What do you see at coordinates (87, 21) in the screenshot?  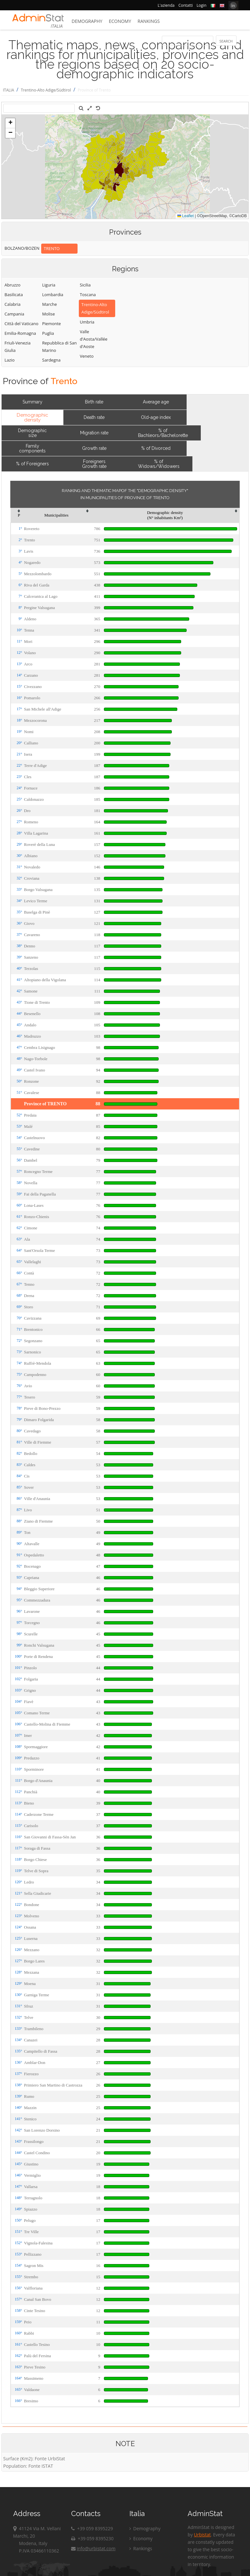 I see `Demography` at bounding box center [87, 21].